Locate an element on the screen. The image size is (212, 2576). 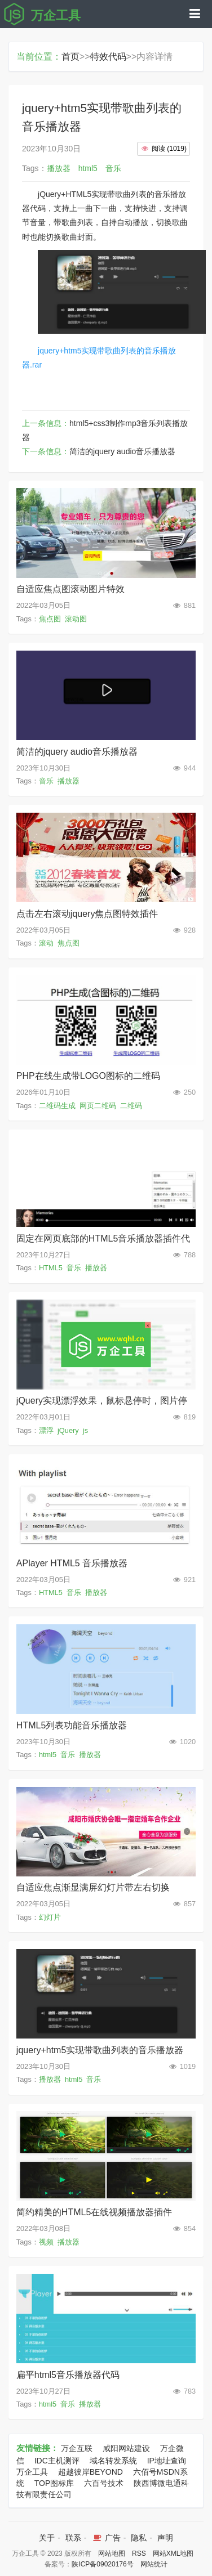
声明 is located at coordinates (165, 2537).